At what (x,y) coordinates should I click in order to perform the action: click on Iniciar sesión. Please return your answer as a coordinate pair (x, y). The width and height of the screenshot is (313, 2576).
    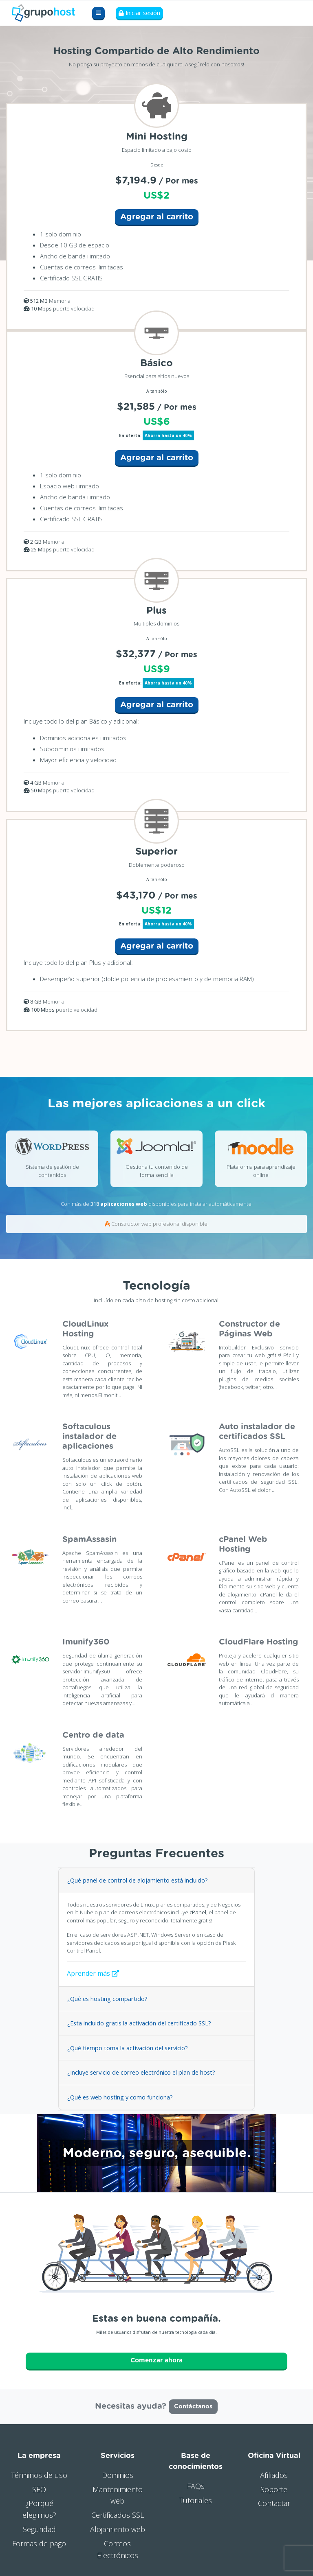
    Looking at the image, I should click on (139, 13).